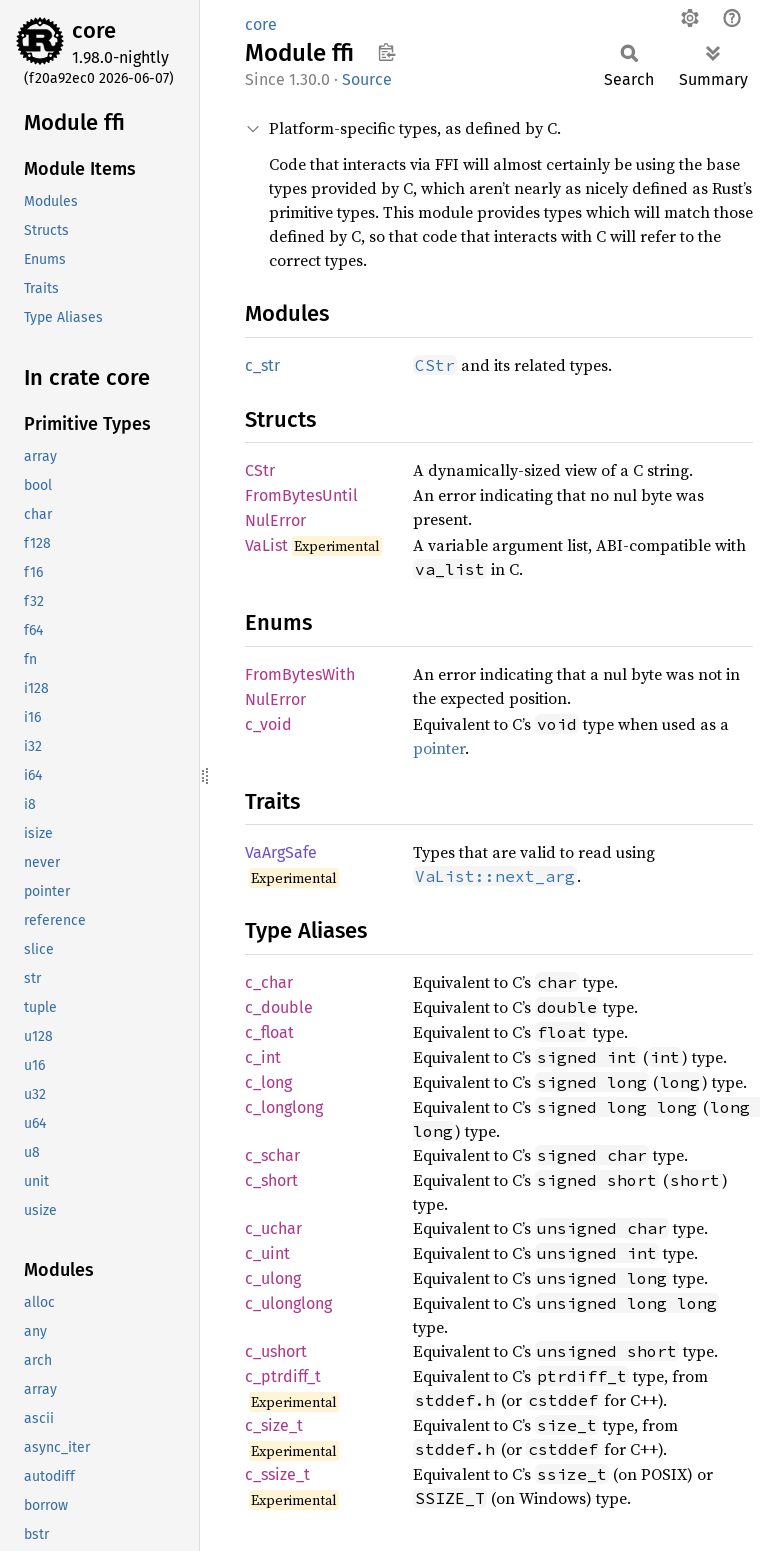 This screenshot has height=1551, width=768. What do you see at coordinates (262, 365) in the screenshot?
I see `c_str` at bounding box center [262, 365].